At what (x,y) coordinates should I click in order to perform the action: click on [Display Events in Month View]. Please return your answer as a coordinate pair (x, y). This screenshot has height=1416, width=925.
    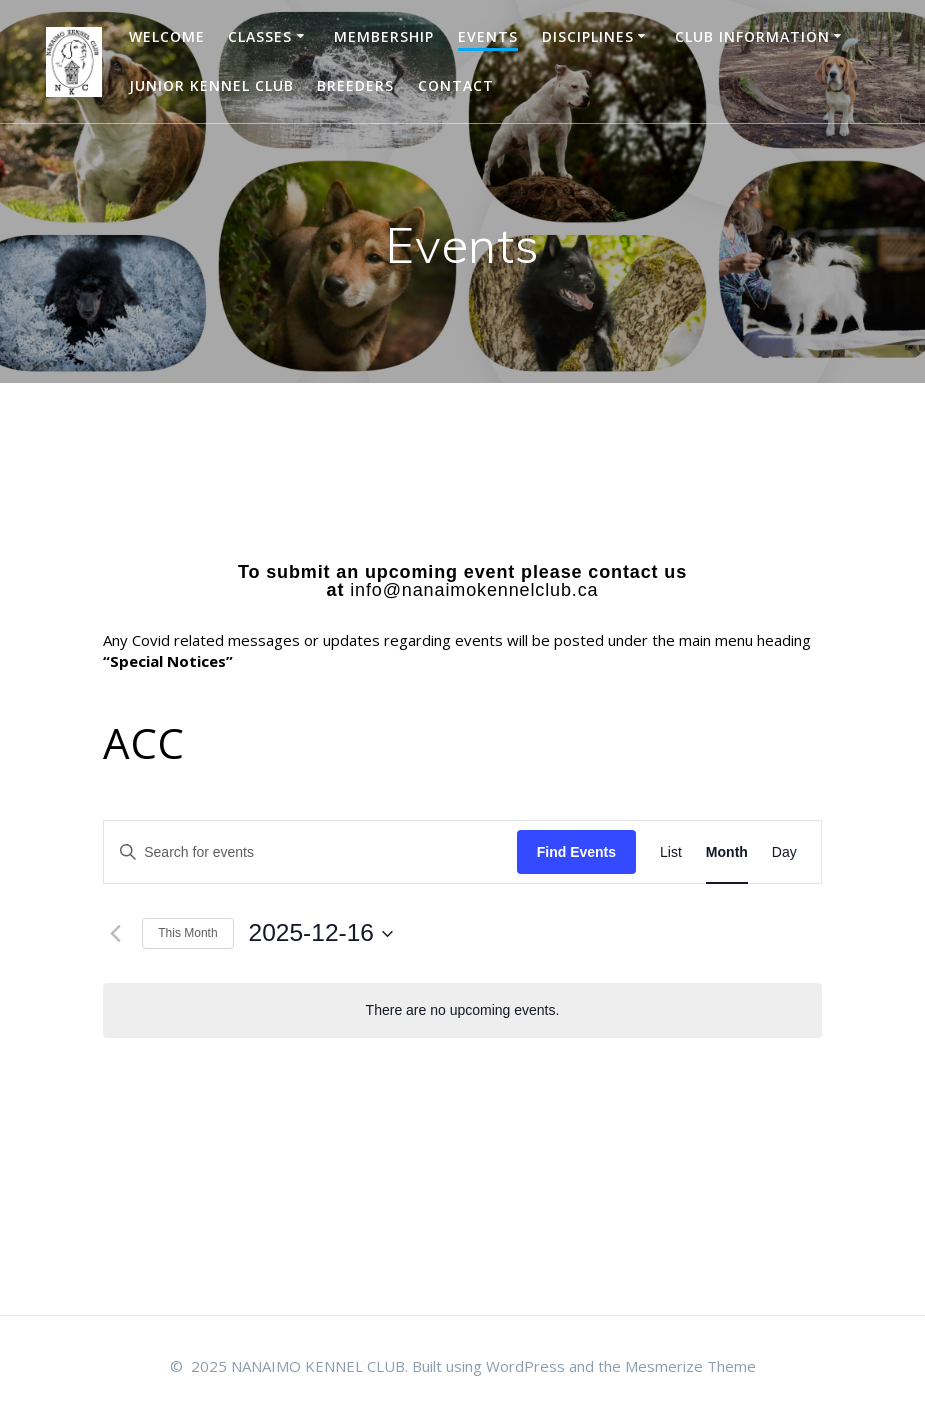
    Looking at the image, I should click on (727, 852).